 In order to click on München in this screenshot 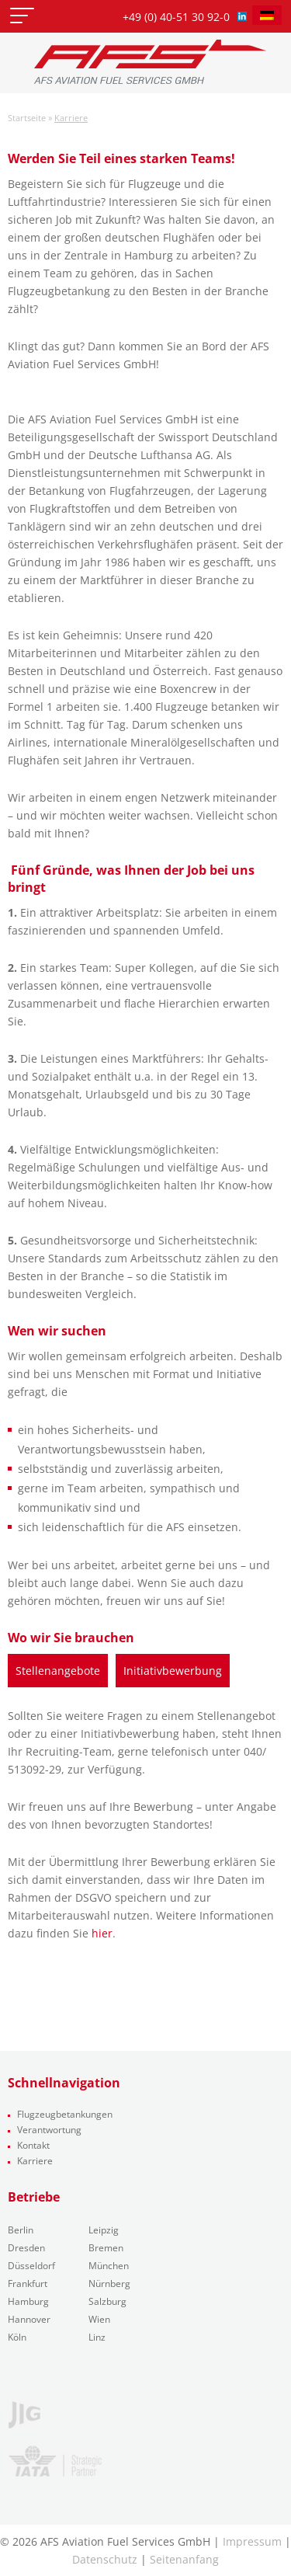, I will do `click(108, 2265)`.